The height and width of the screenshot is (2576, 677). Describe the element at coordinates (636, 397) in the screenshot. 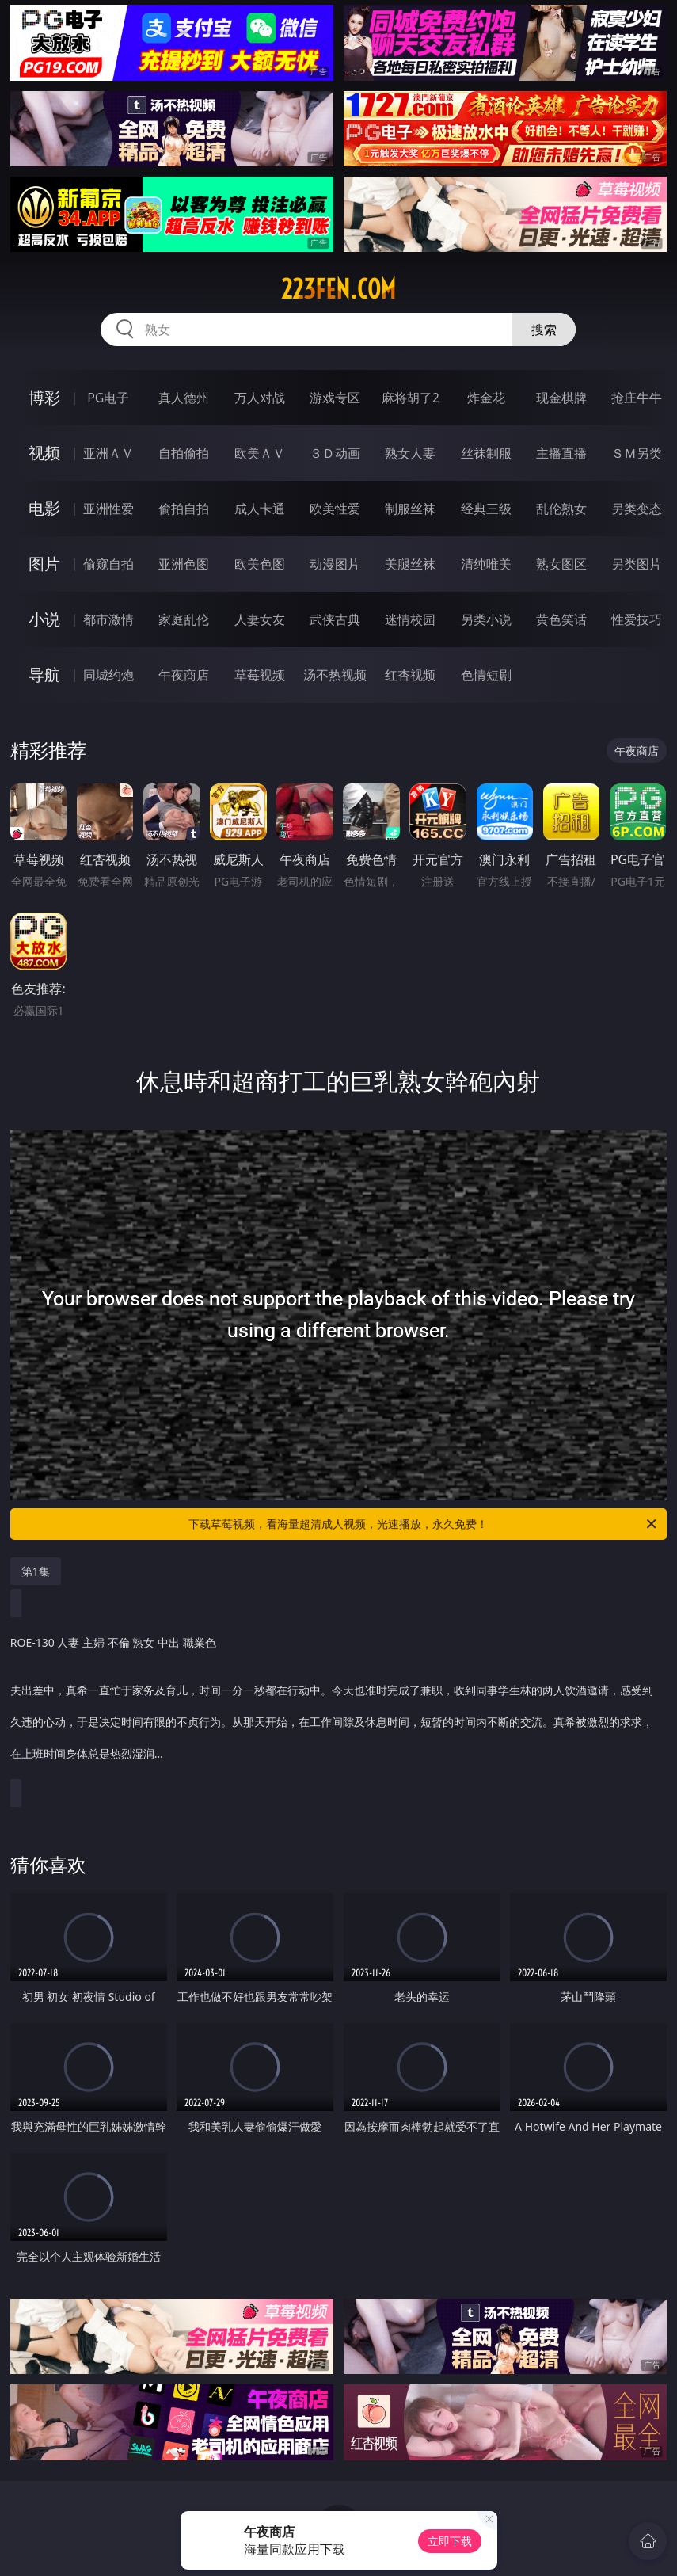

I see `抢庄牛牛` at that location.